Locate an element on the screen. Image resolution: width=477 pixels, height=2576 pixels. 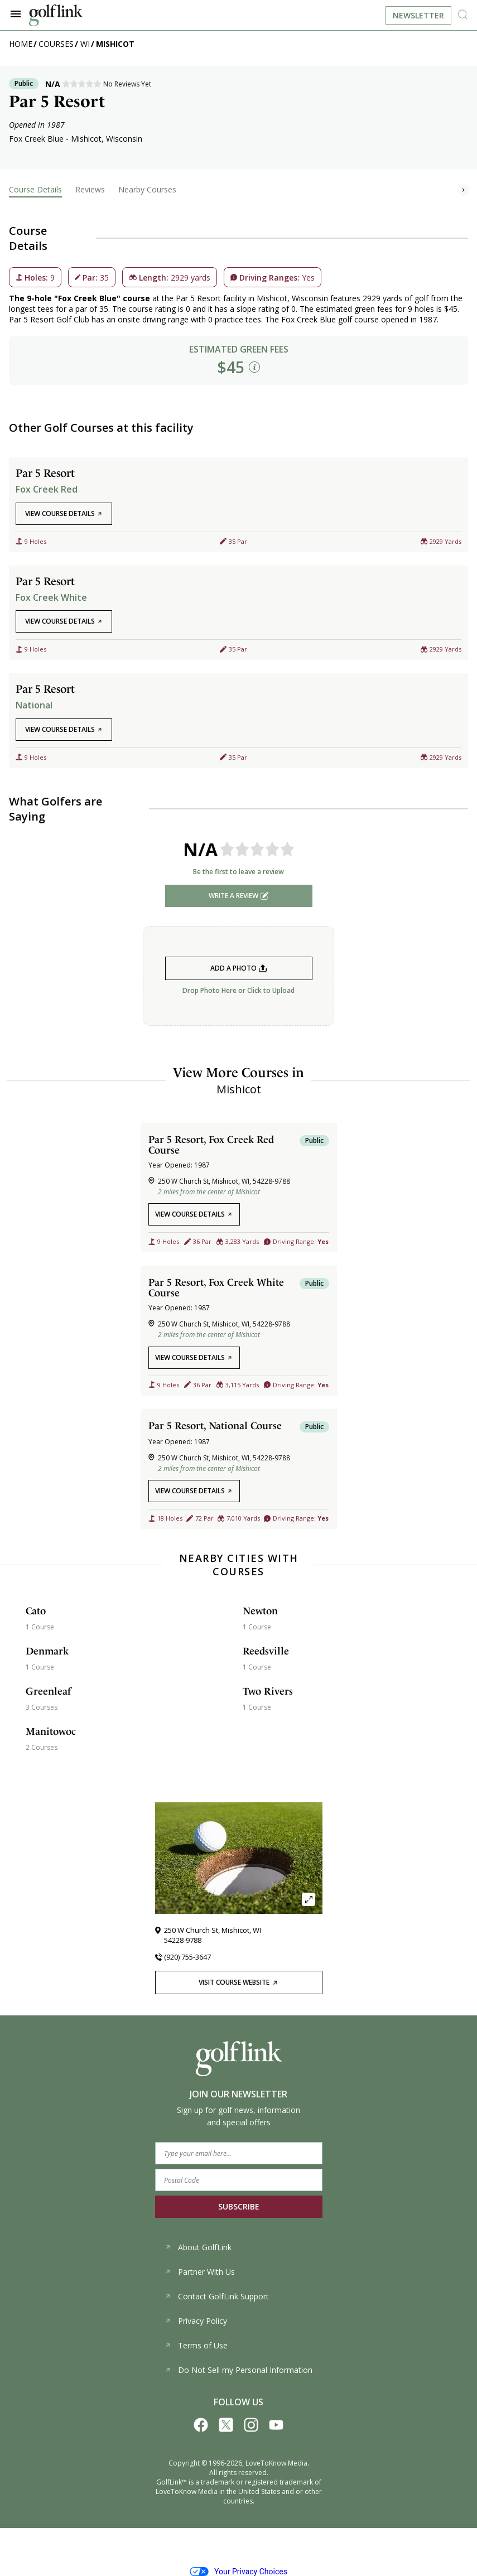
Mishicot is located at coordinates (115, 43).